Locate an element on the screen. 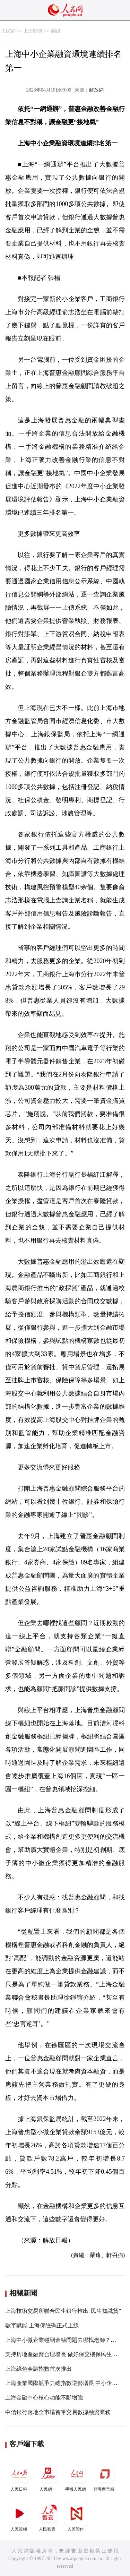 The image size is (130, 2576). 人民智雲 is located at coordinates (48, 2516).